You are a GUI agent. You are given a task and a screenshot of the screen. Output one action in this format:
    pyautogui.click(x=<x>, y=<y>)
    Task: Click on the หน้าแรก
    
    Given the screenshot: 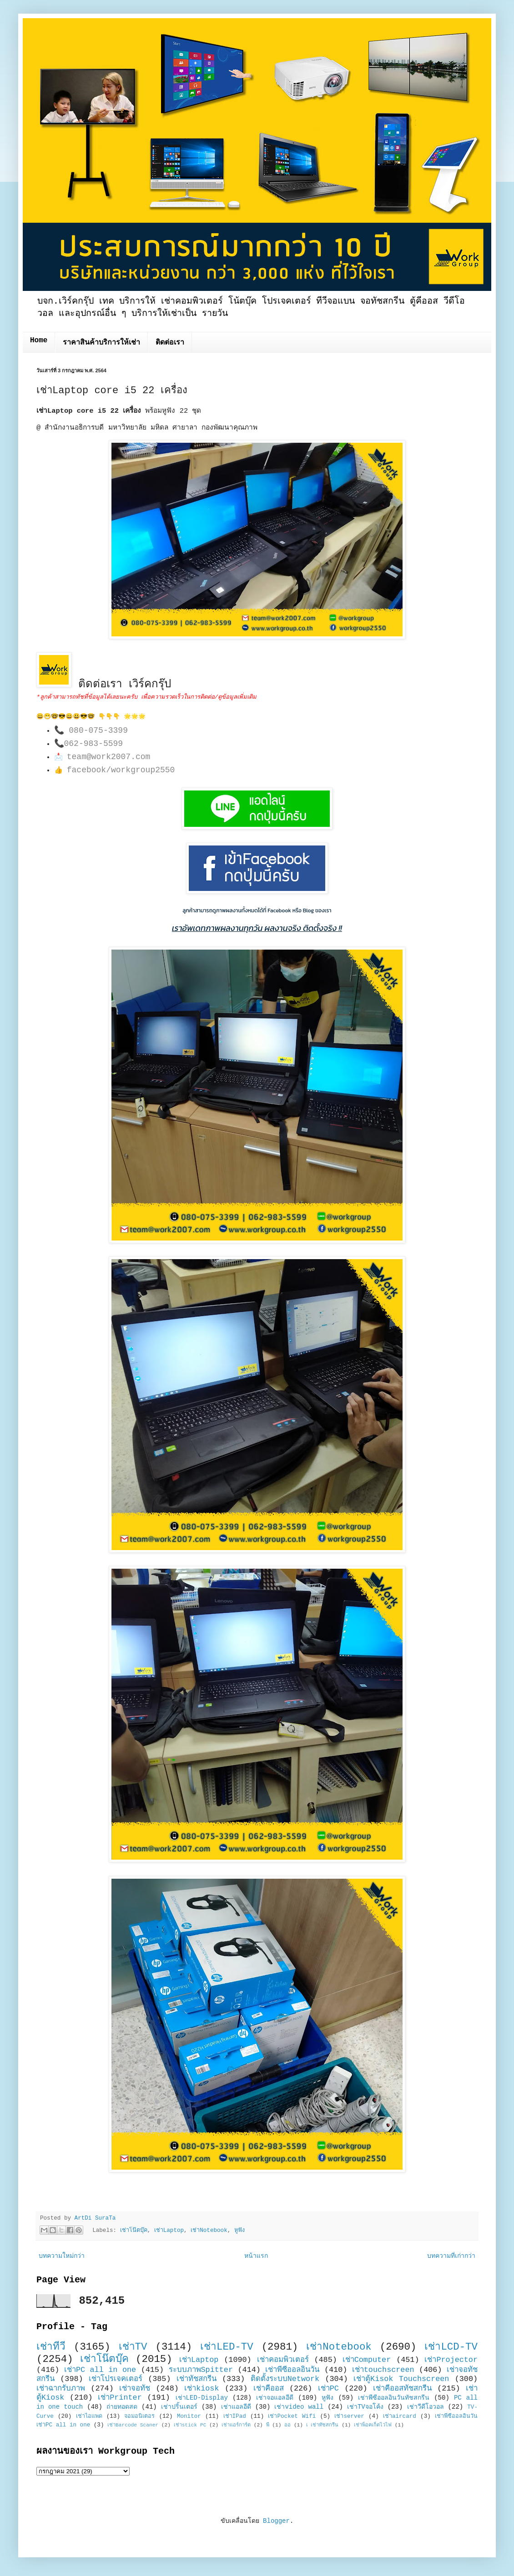 What is the action you would take?
    pyautogui.click(x=256, y=2256)
    